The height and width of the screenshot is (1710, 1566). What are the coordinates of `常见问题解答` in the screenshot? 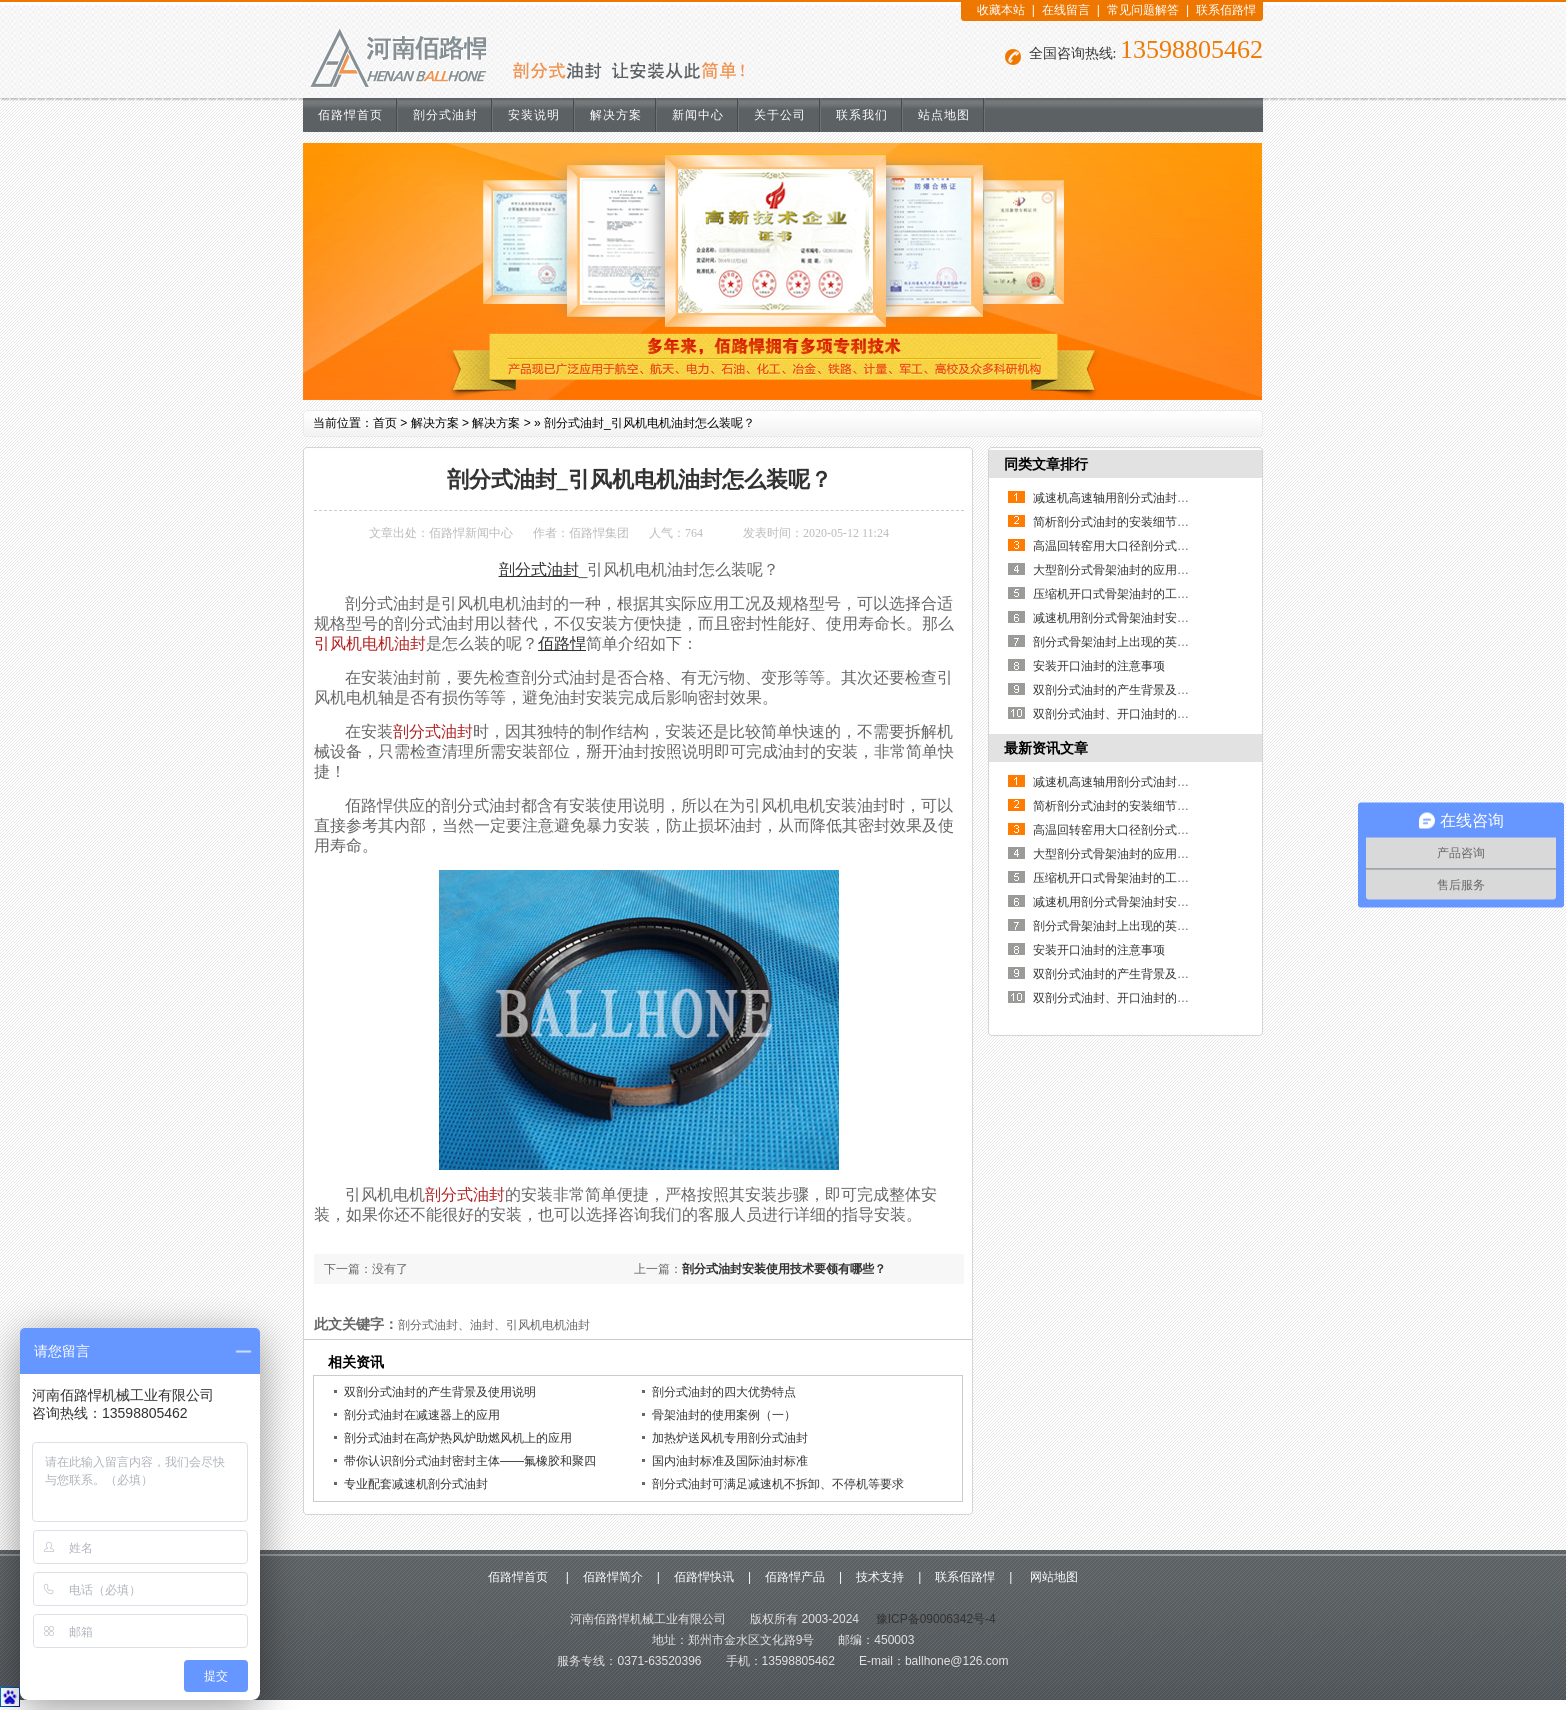 It's located at (1143, 10).